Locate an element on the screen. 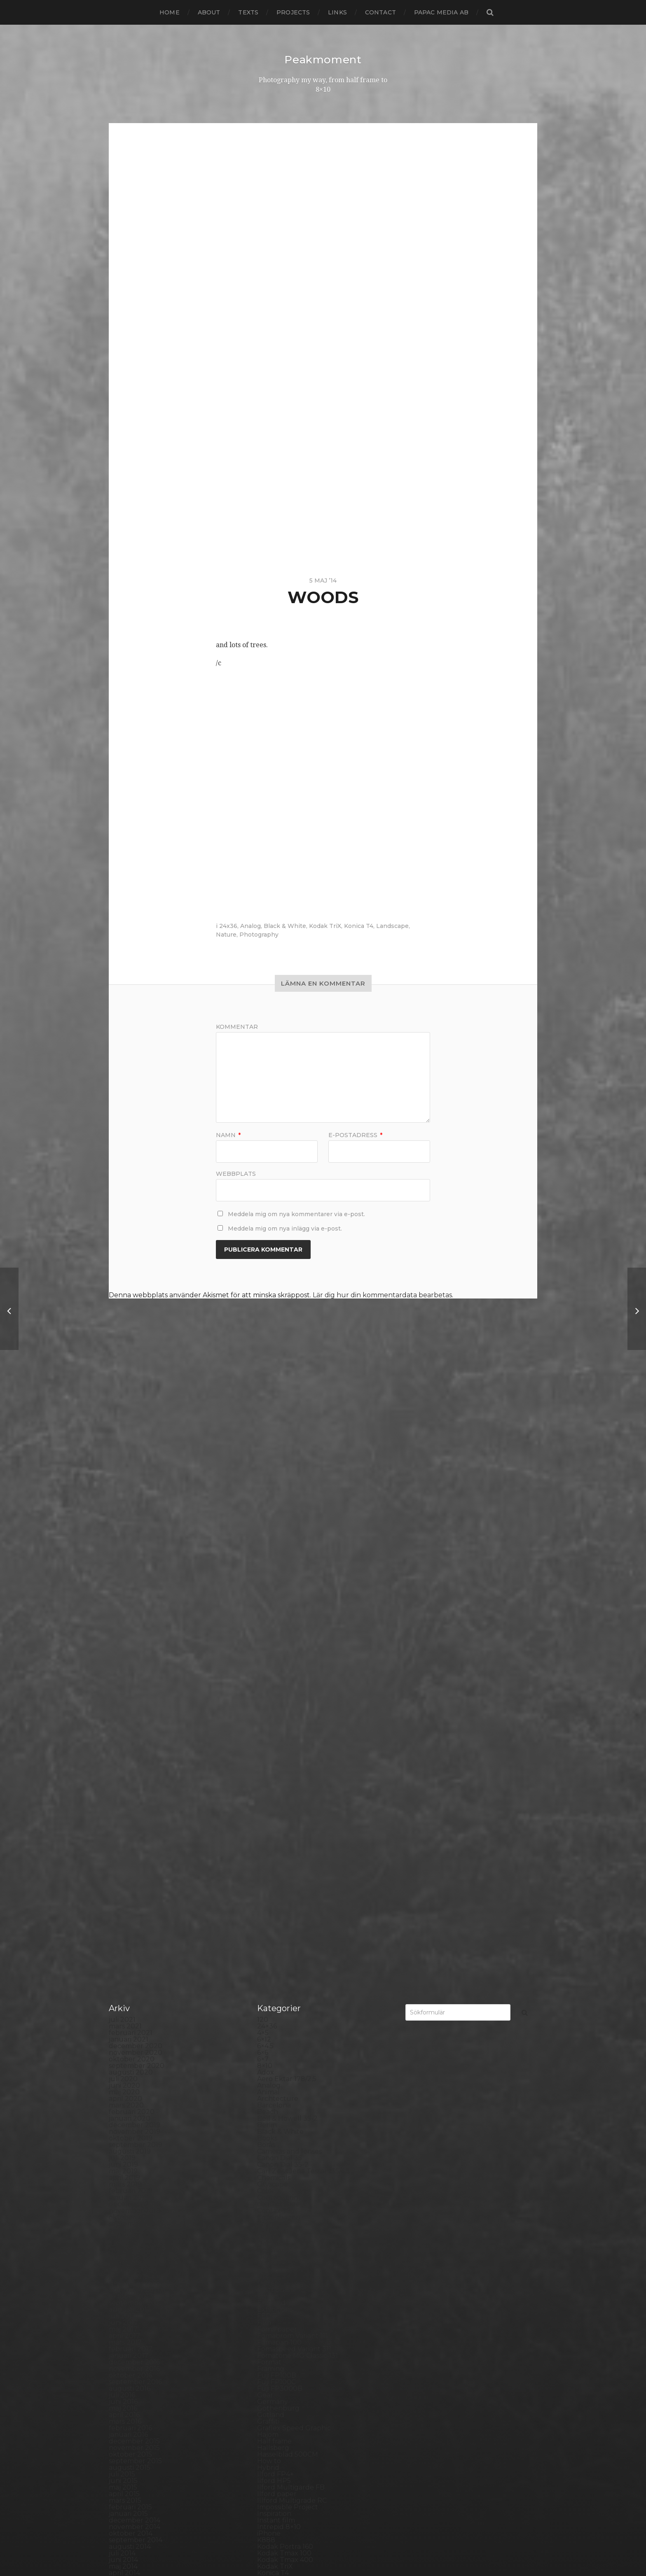  Illford Multigrade RC is located at coordinates (292, 1964).